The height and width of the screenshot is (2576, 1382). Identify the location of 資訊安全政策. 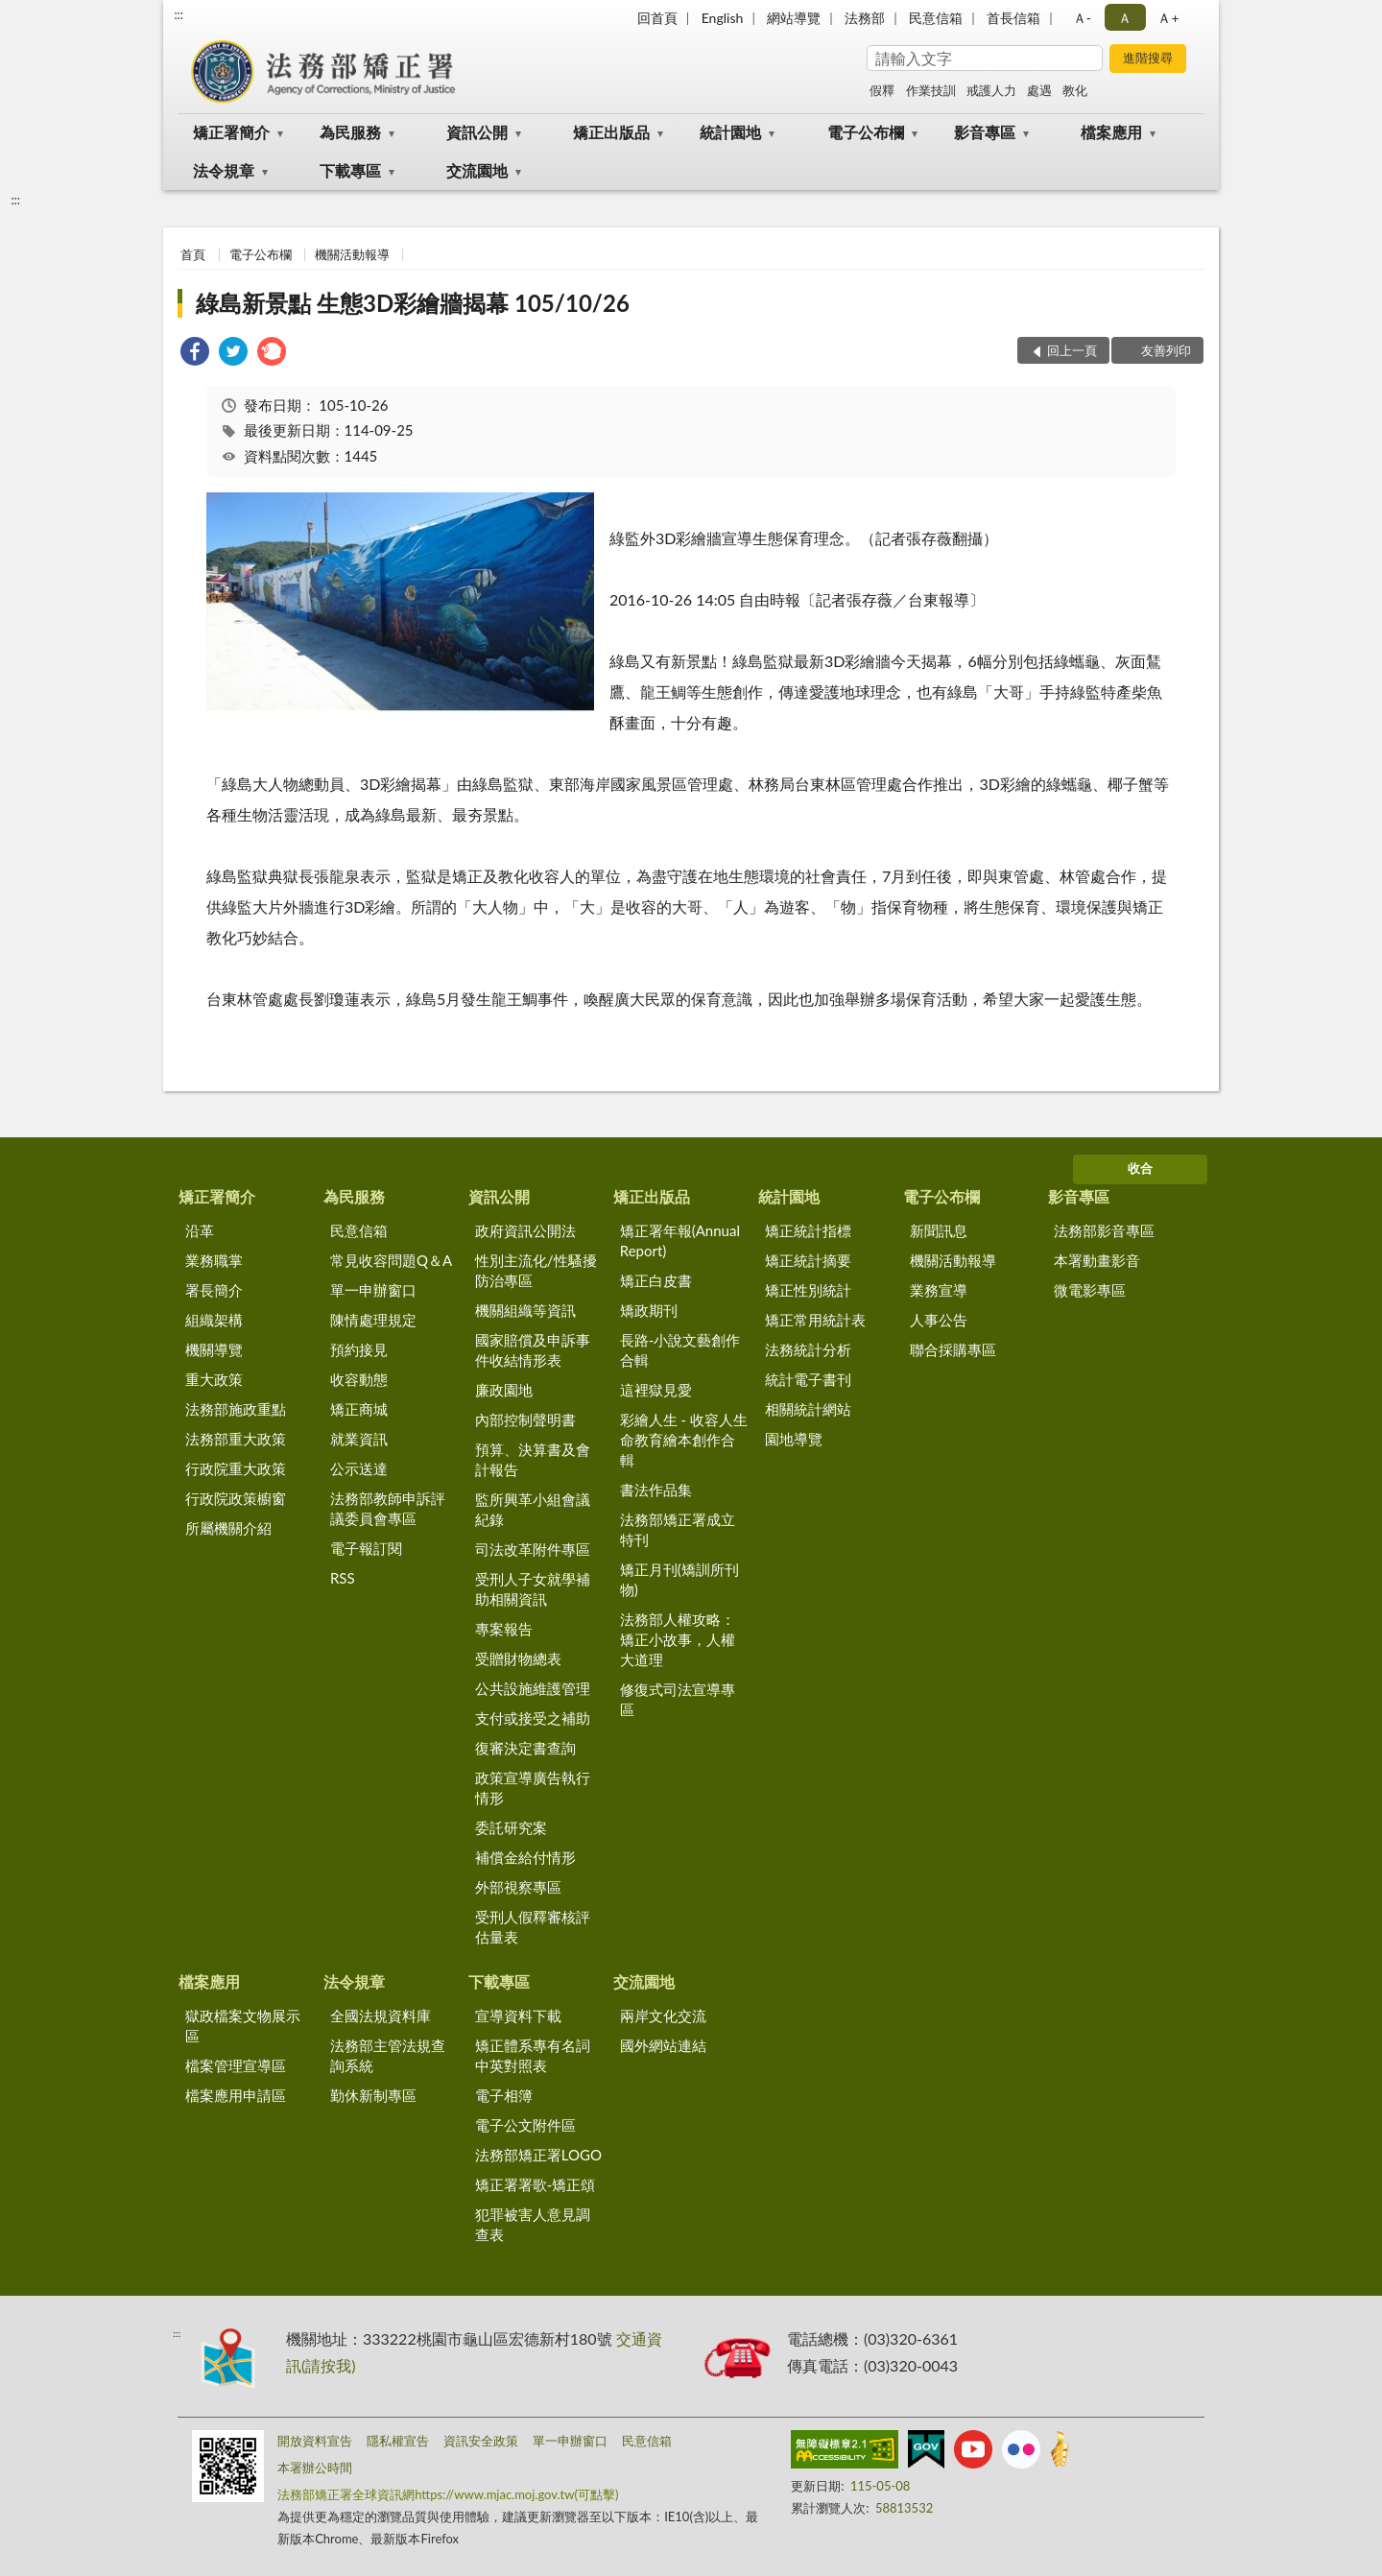
(480, 2440).